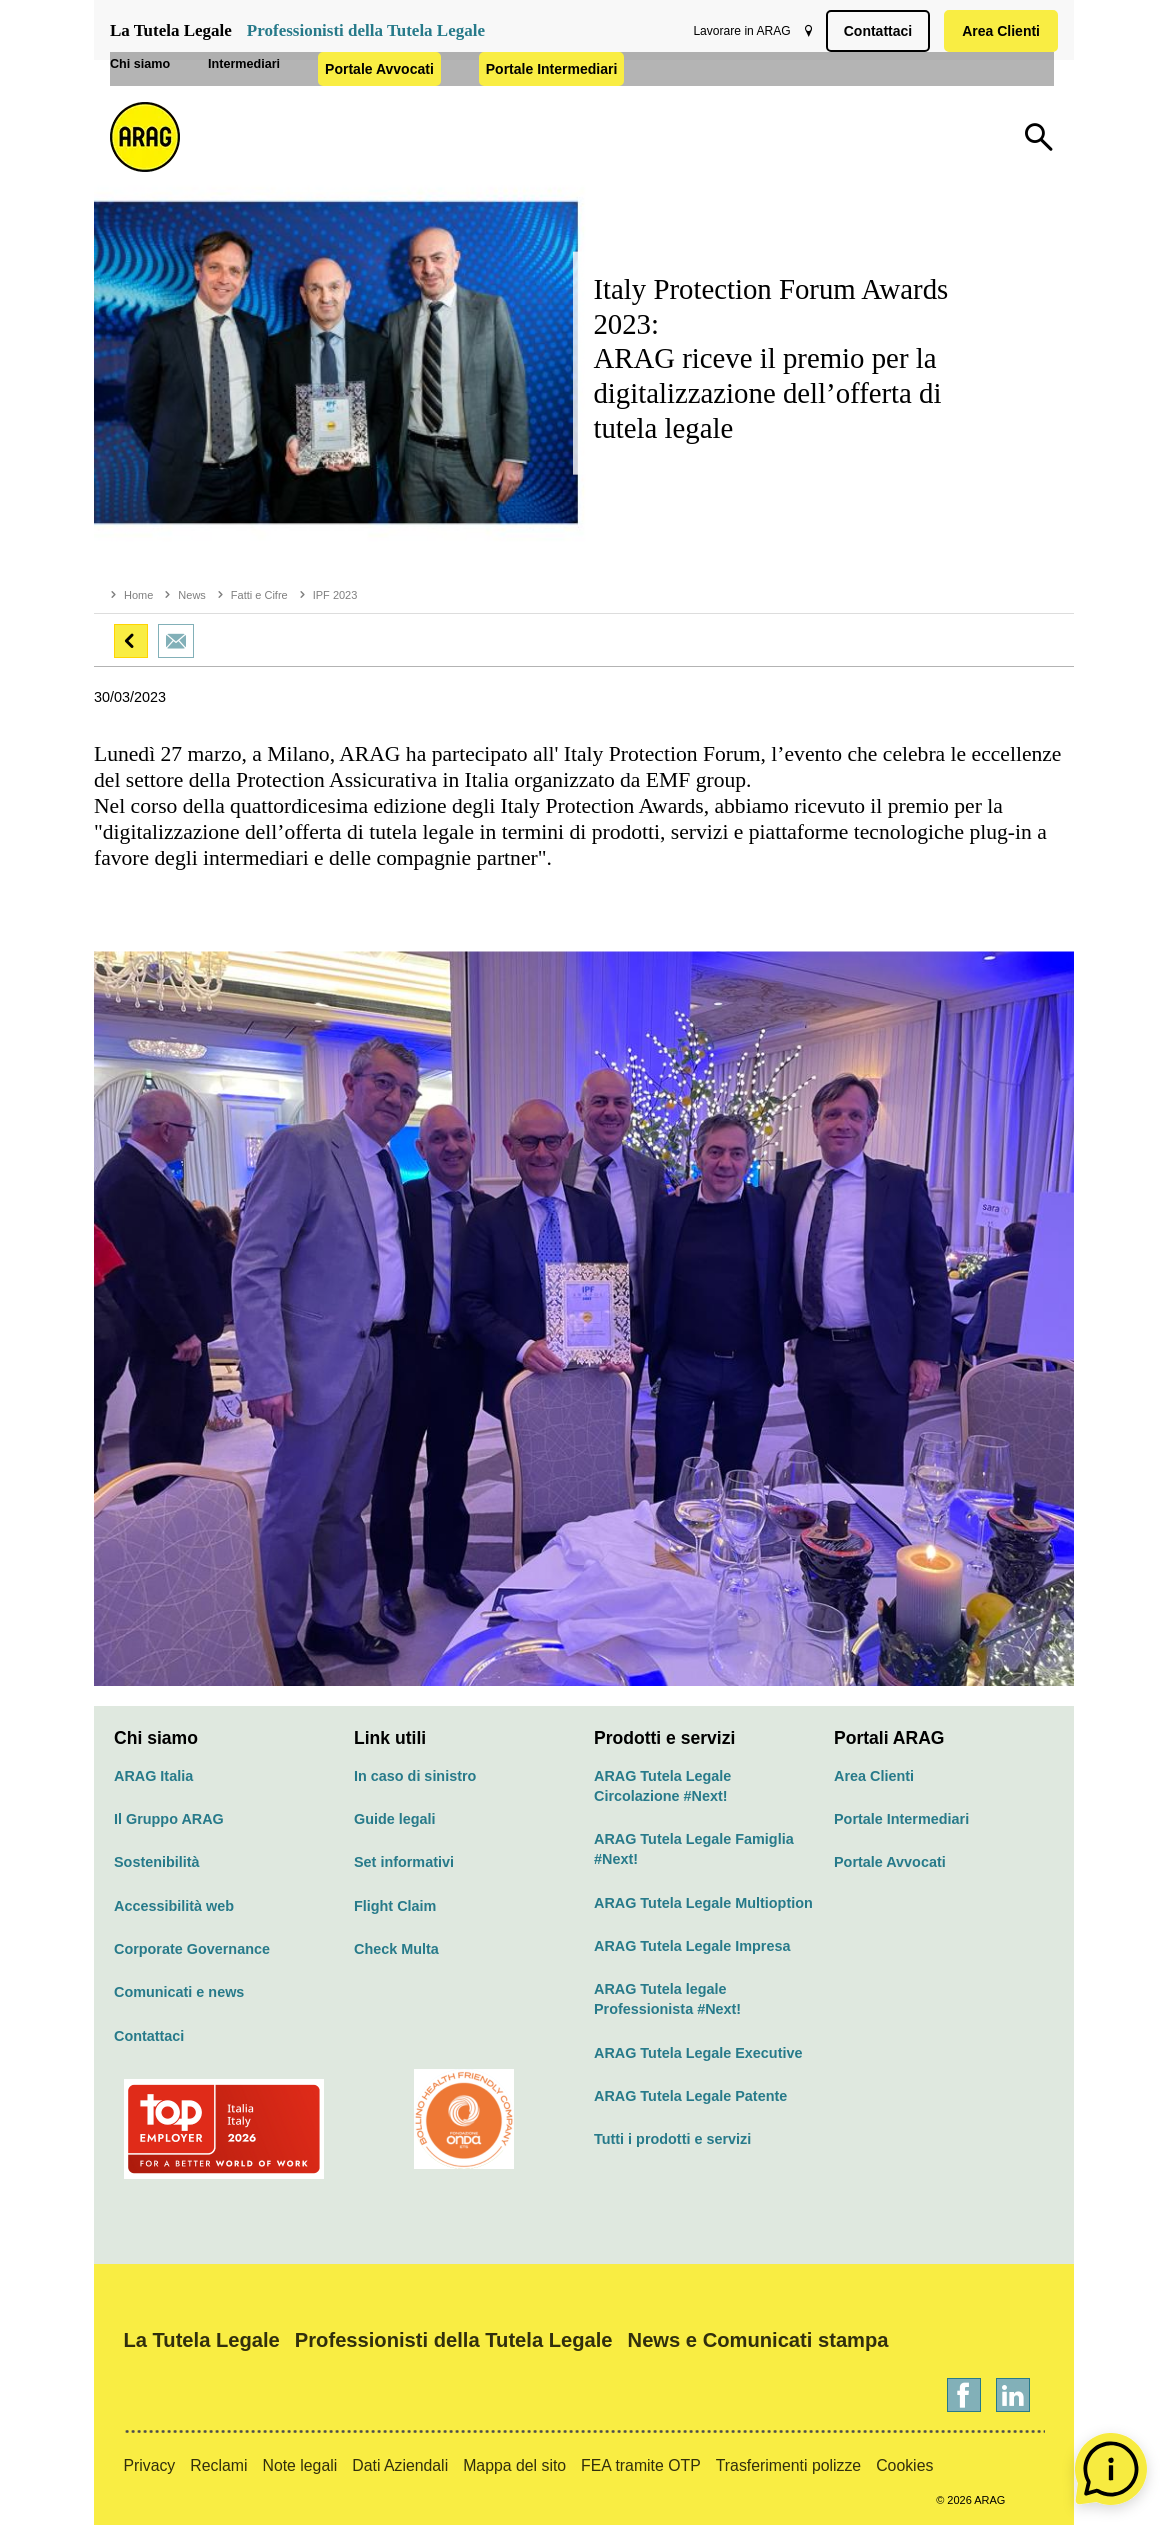 The image size is (1168, 2525). What do you see at coordinates (415, 1776) in the screenshot?
I see `In caso di sinistro` at bounding box center [415, 1776].